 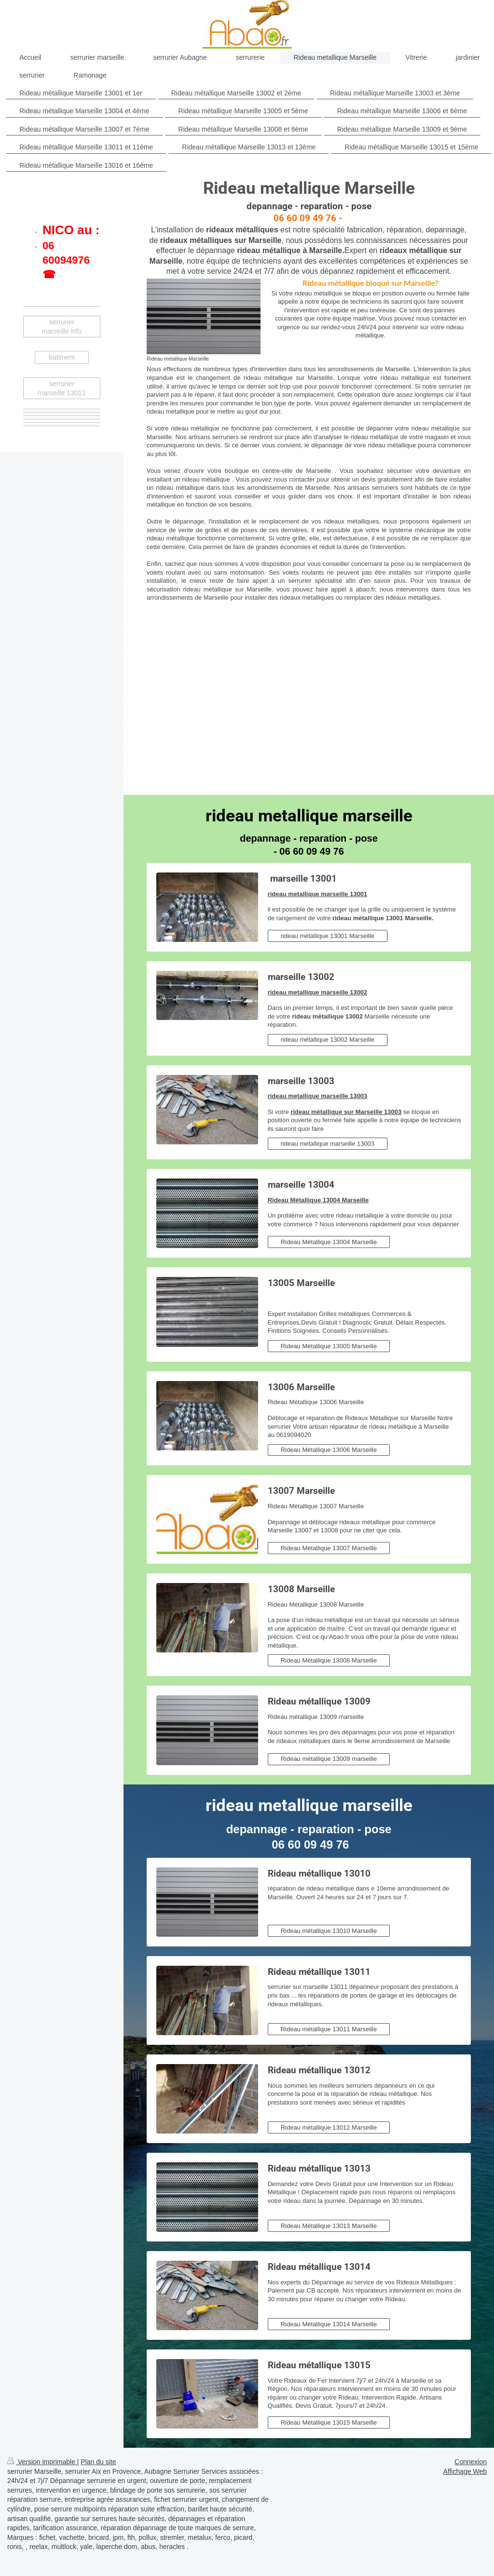 I want to click on Rideau métallique 13010 Marseille, so click(x=329, y=1930).